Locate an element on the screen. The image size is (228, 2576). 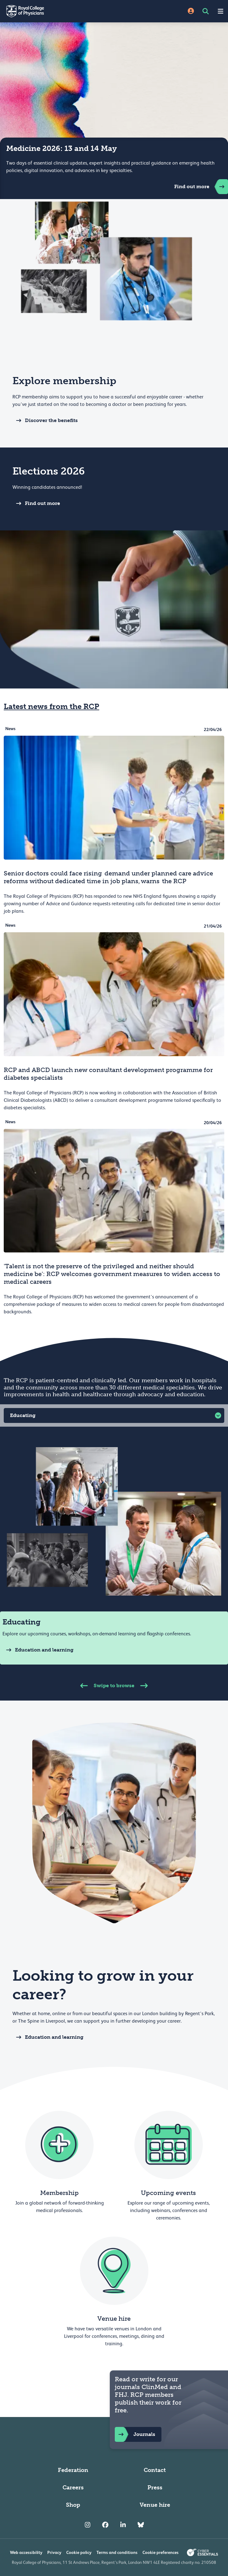
[Back to Homepage] is located at coordinates (57, 11).